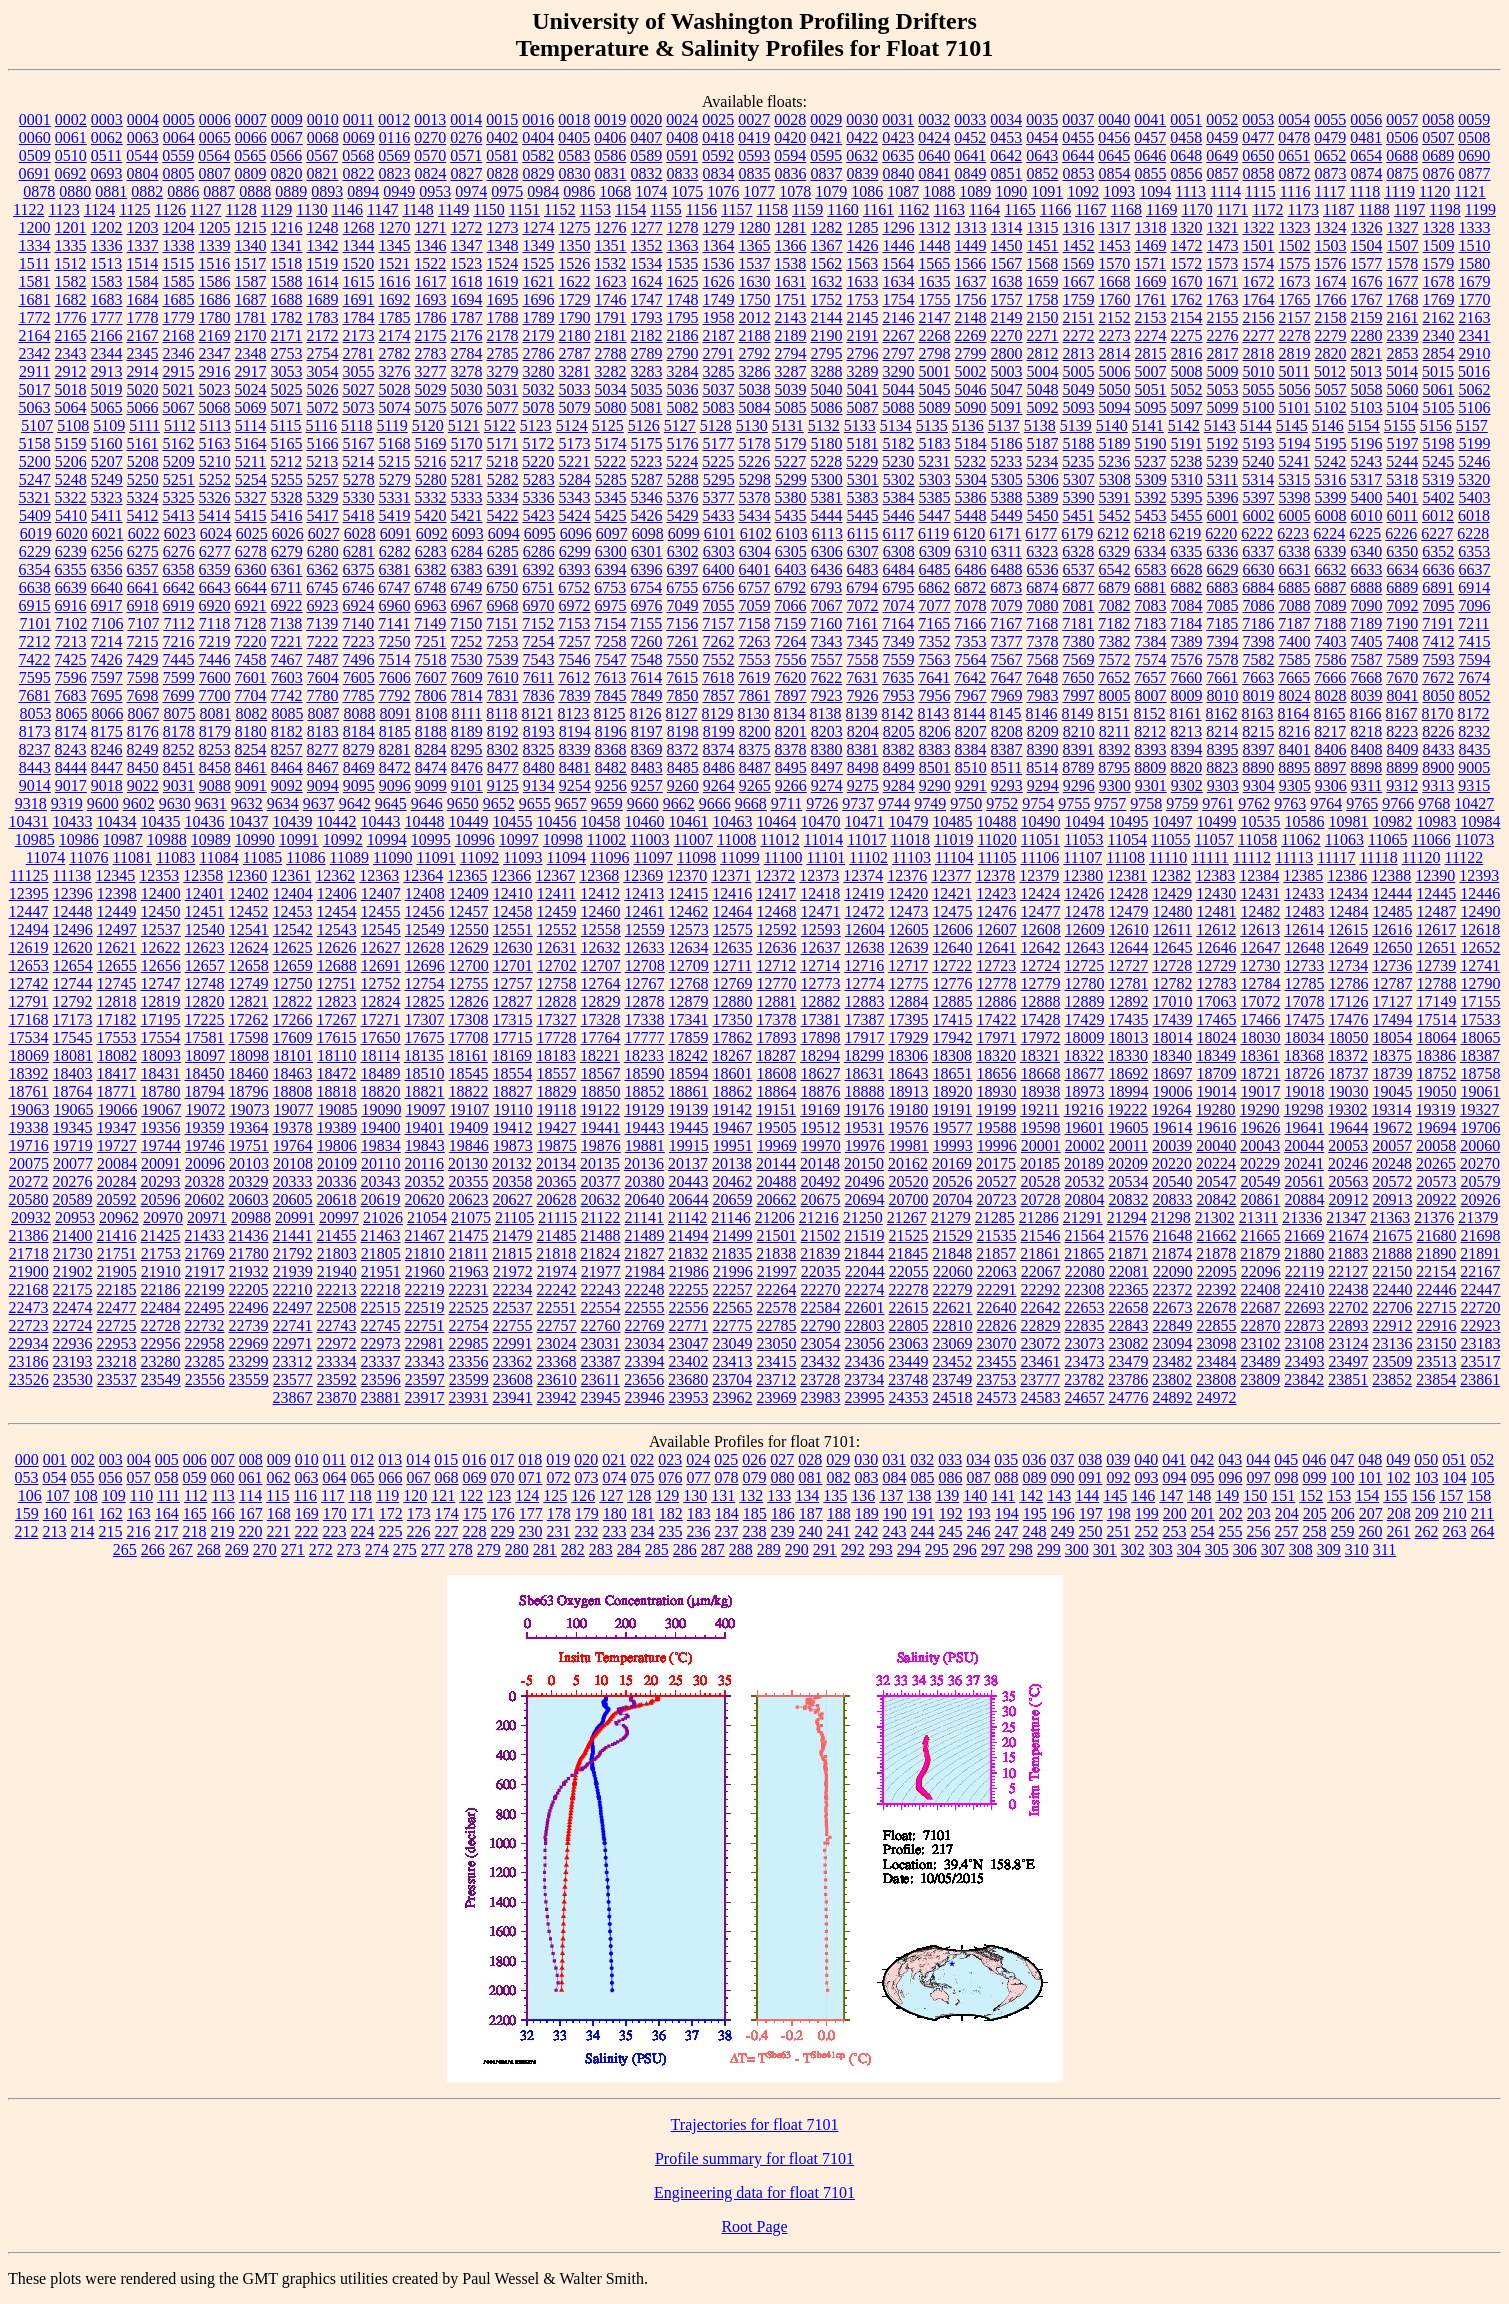  Describe the element at coordinates (909, 1549) in the screenshot. I see `294` at that location.